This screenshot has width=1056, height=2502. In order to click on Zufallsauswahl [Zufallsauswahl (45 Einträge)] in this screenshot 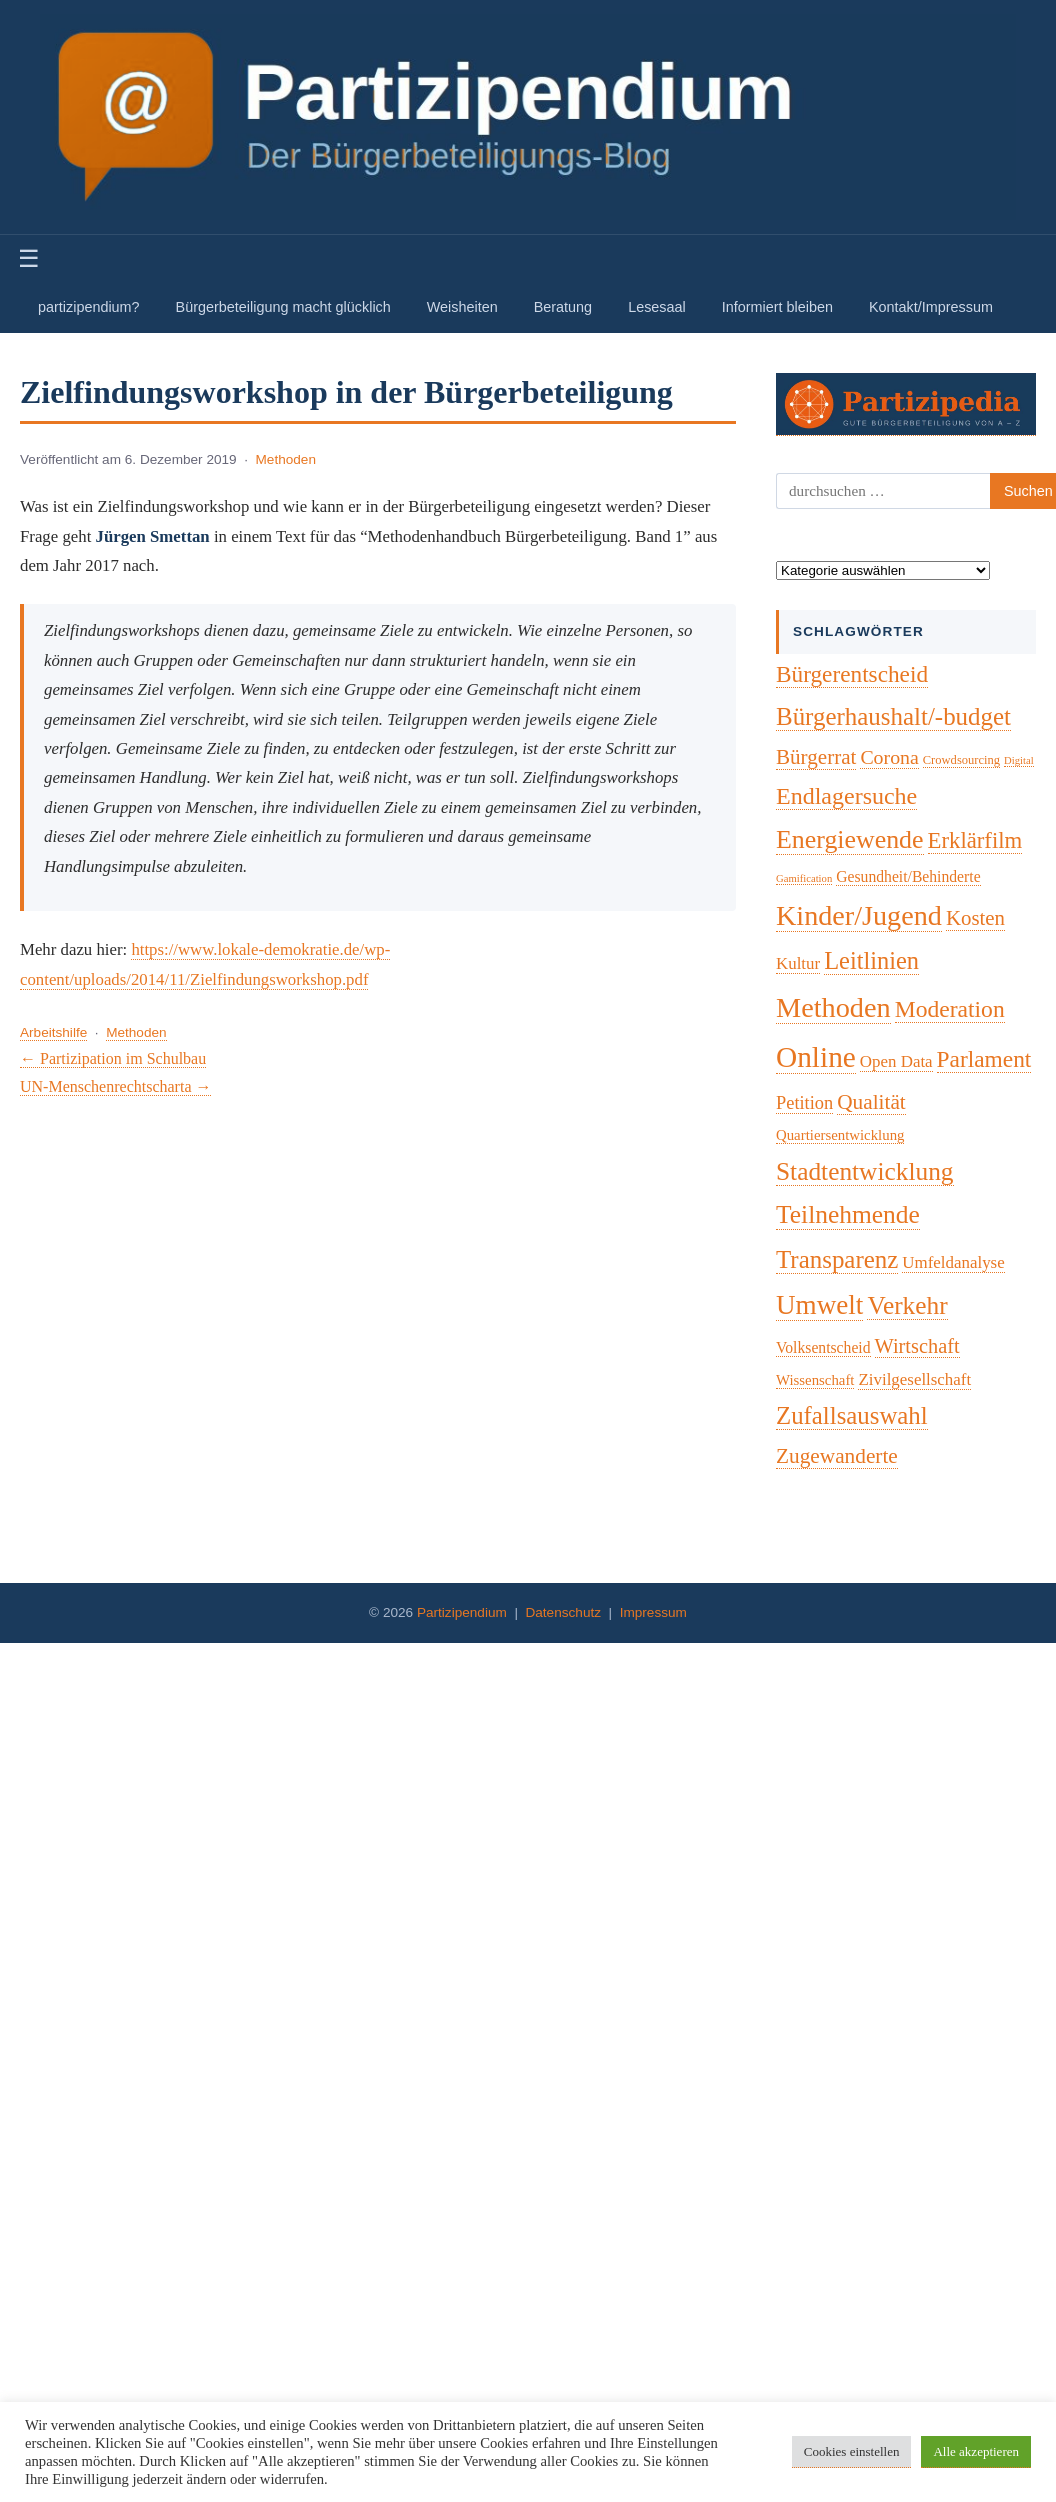, I will do `click(852, 1415)`.